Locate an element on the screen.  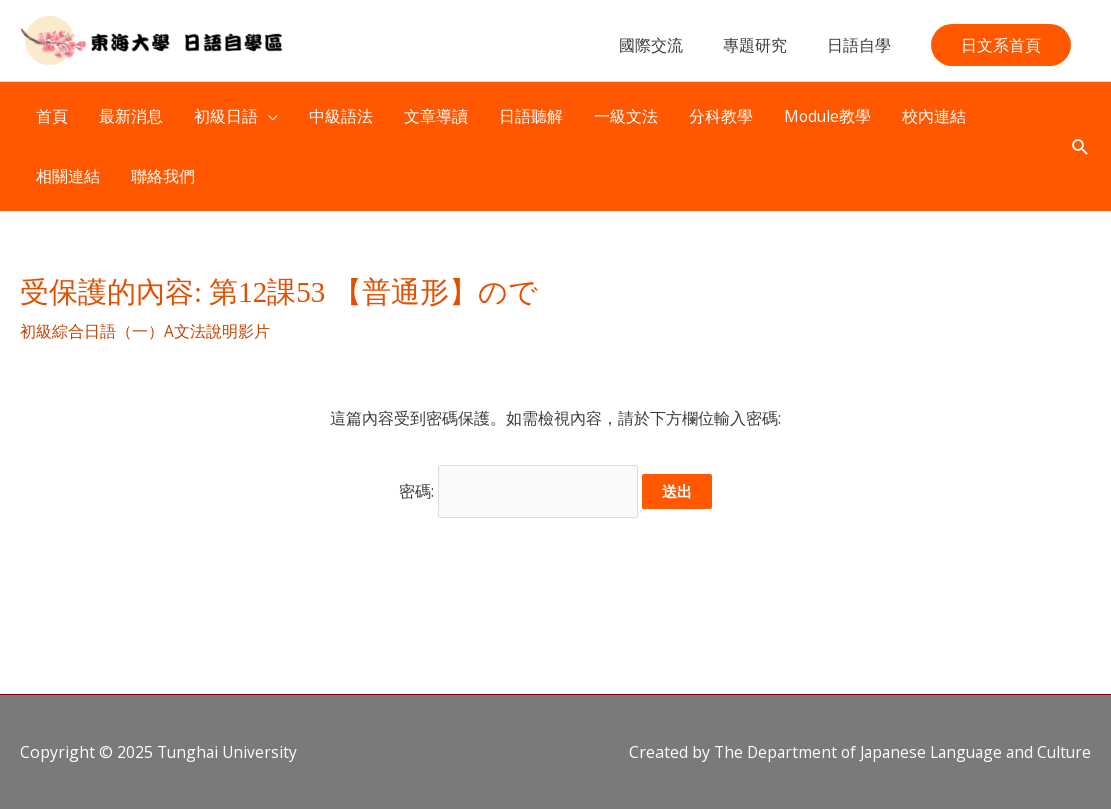
[button] is located at coordinates (1001, 52).